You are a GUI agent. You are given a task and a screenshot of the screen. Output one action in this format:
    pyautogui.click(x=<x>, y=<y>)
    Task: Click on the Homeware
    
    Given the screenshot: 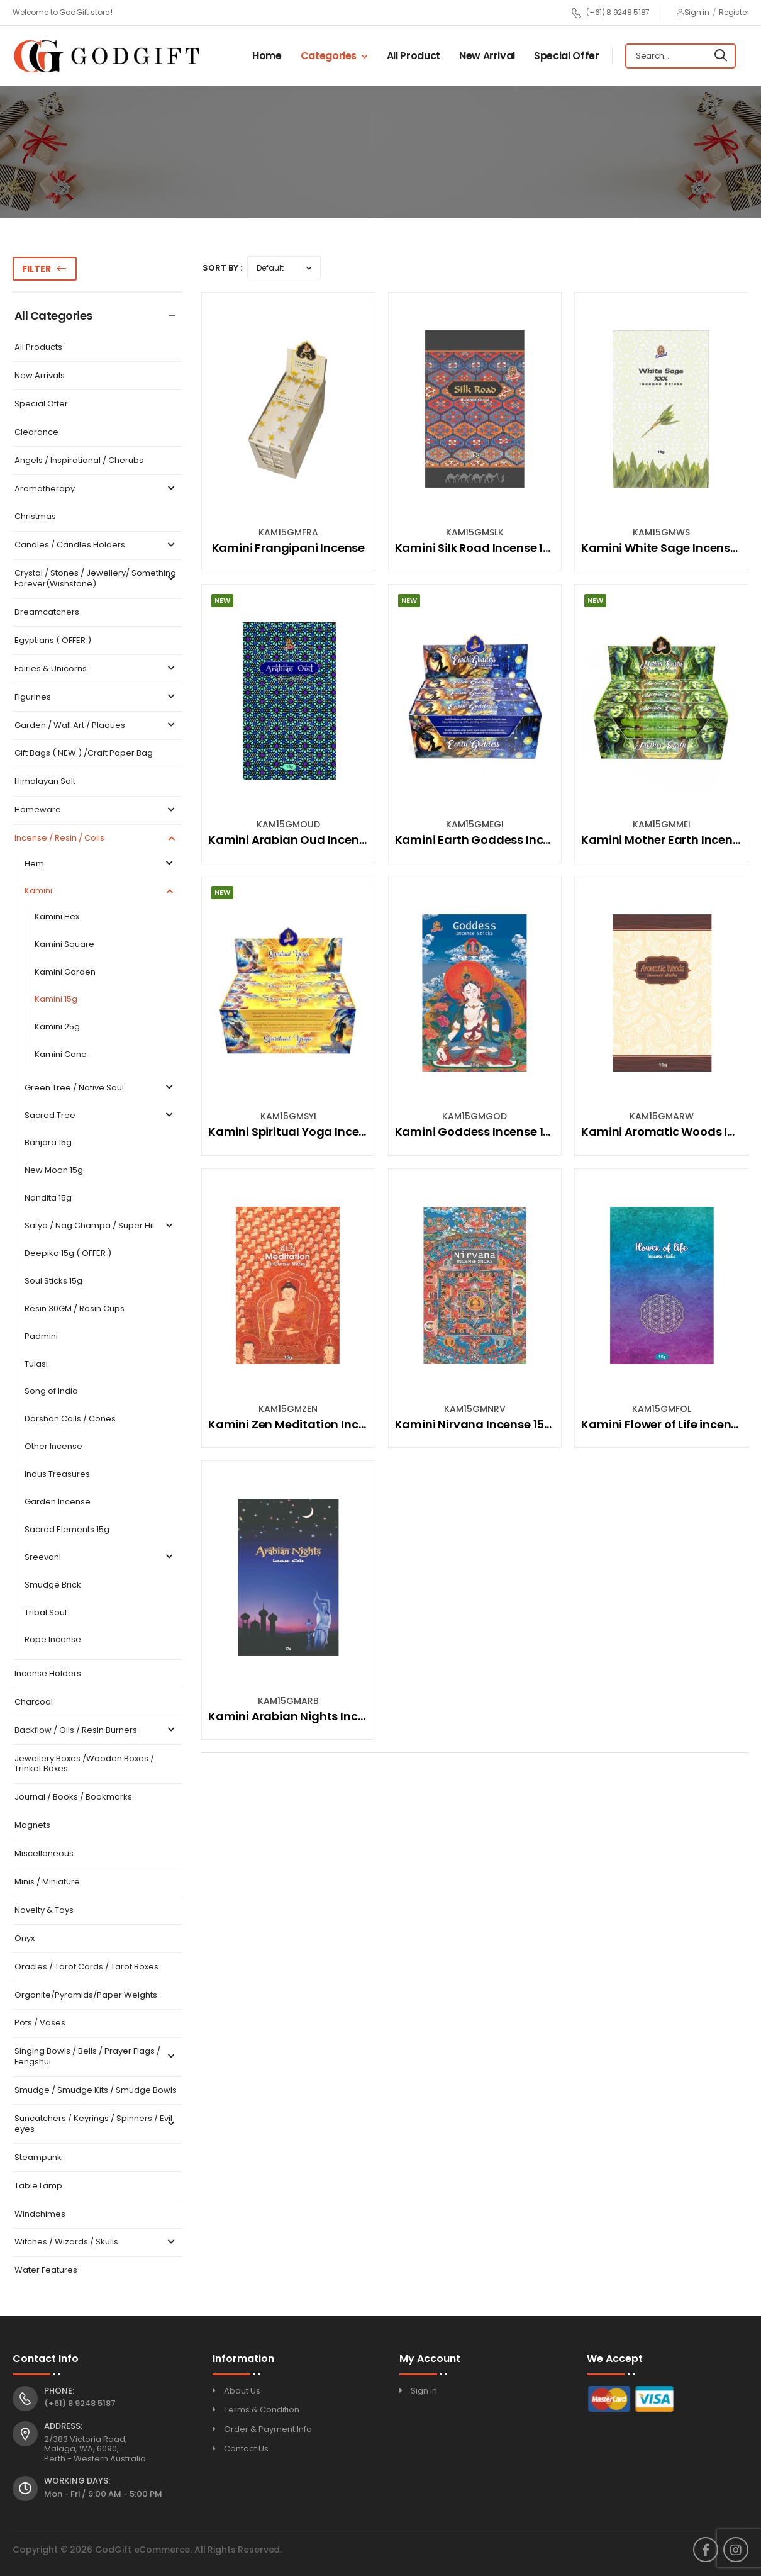 What is the action you would take?
    pyautogui.click(x=96, y=810)
    